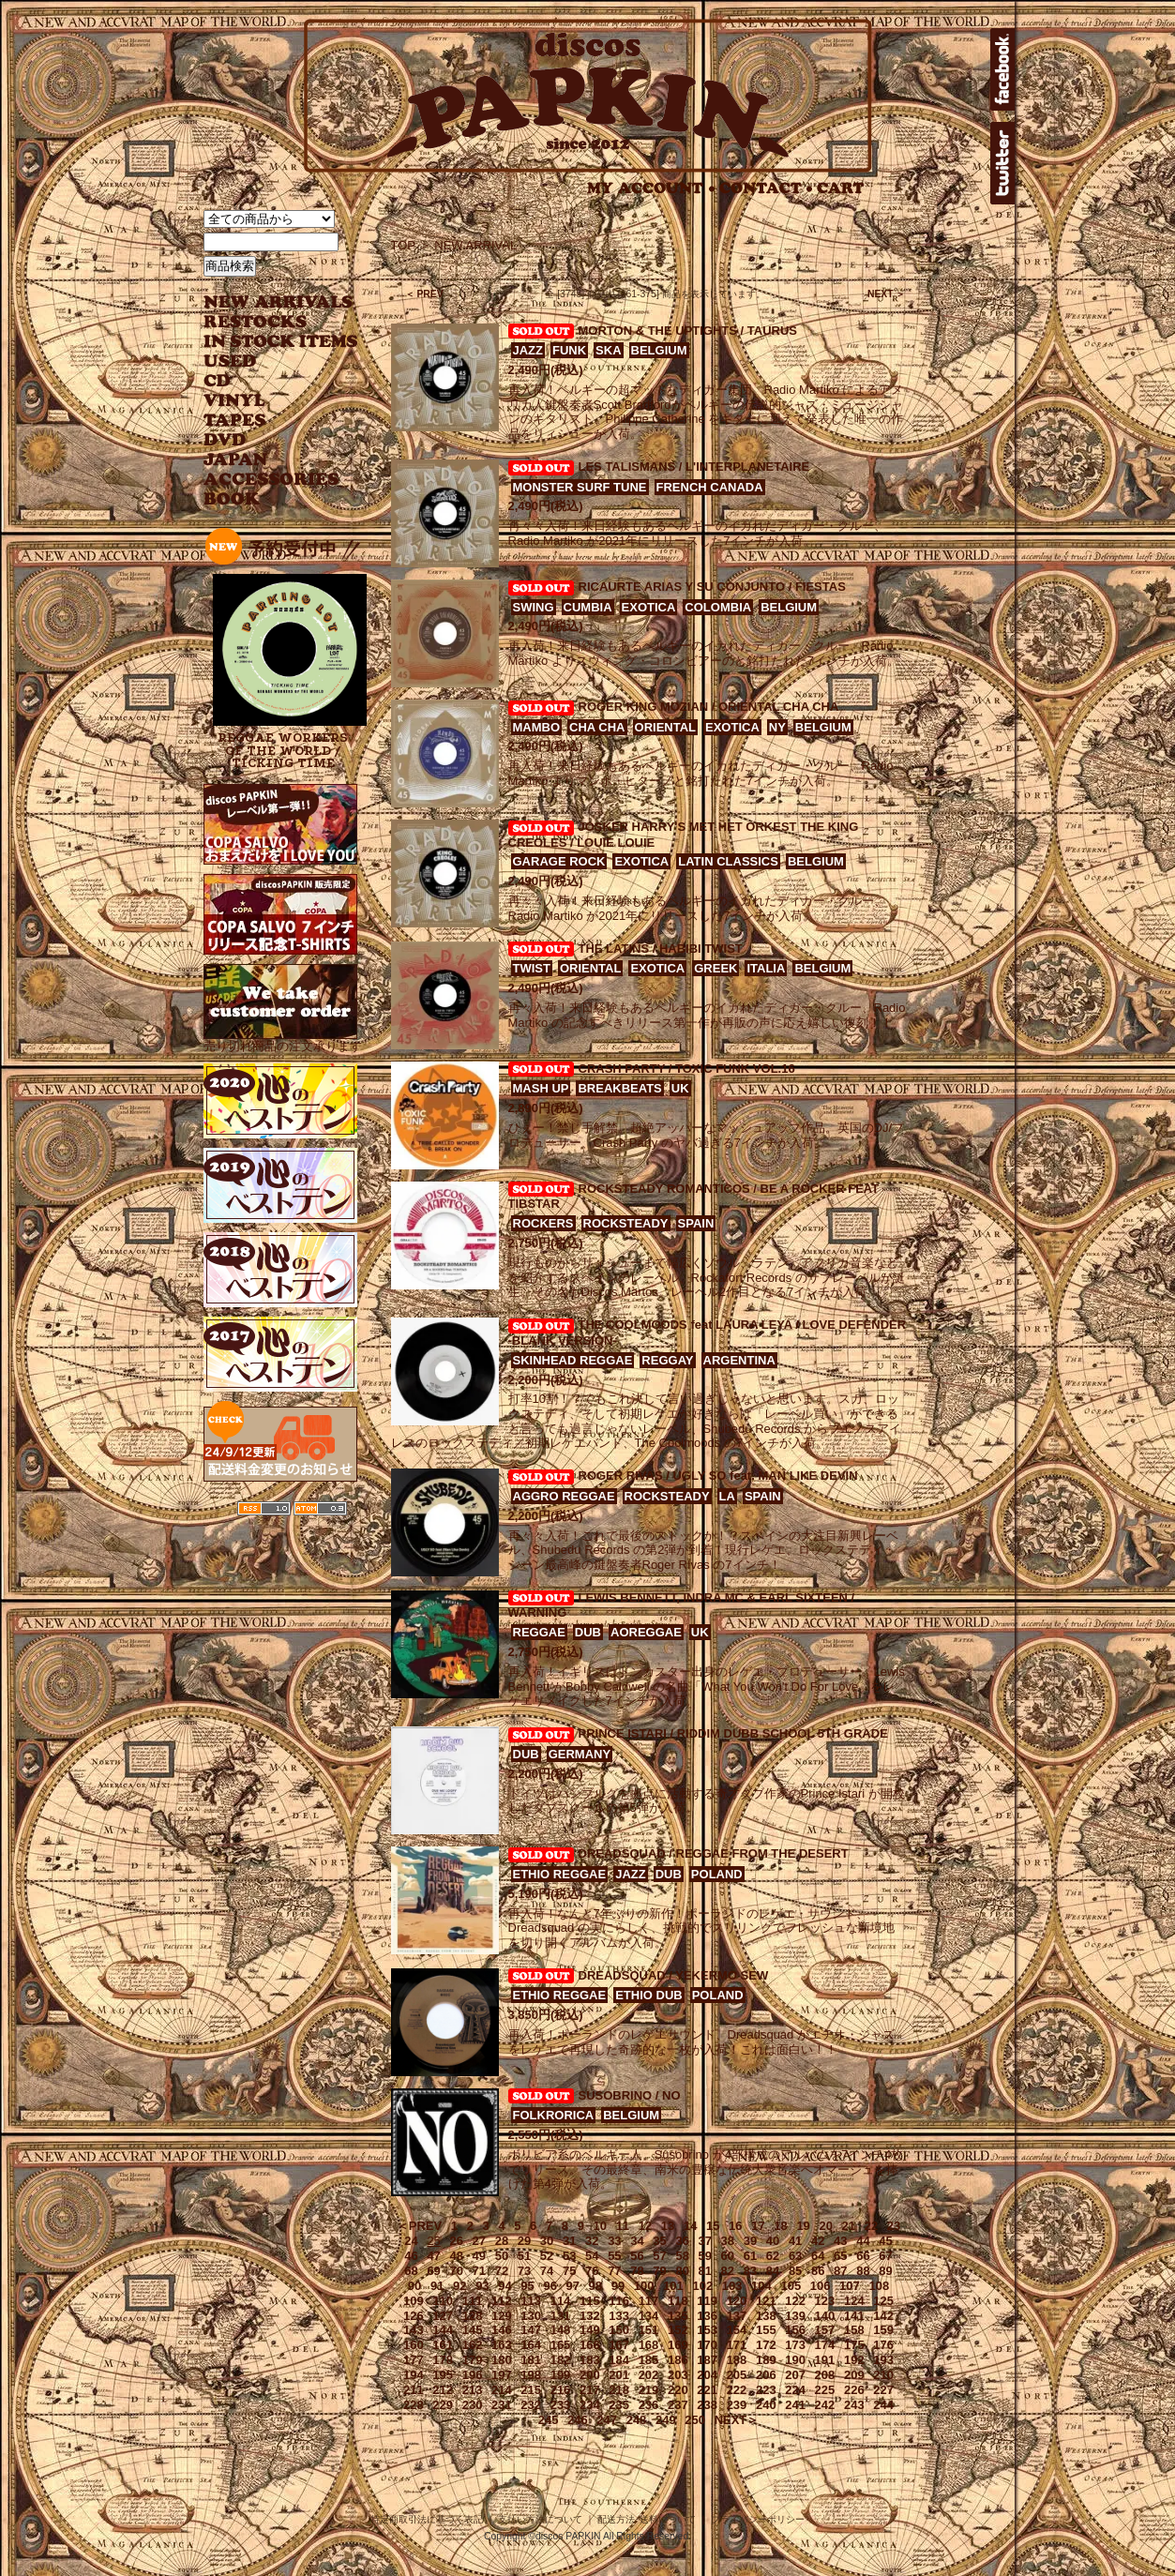 The width and height of the screenshot is (1175, 2576). Describe the element at coordinates (614, 2241) in the screenshot. I see `33` at that location.